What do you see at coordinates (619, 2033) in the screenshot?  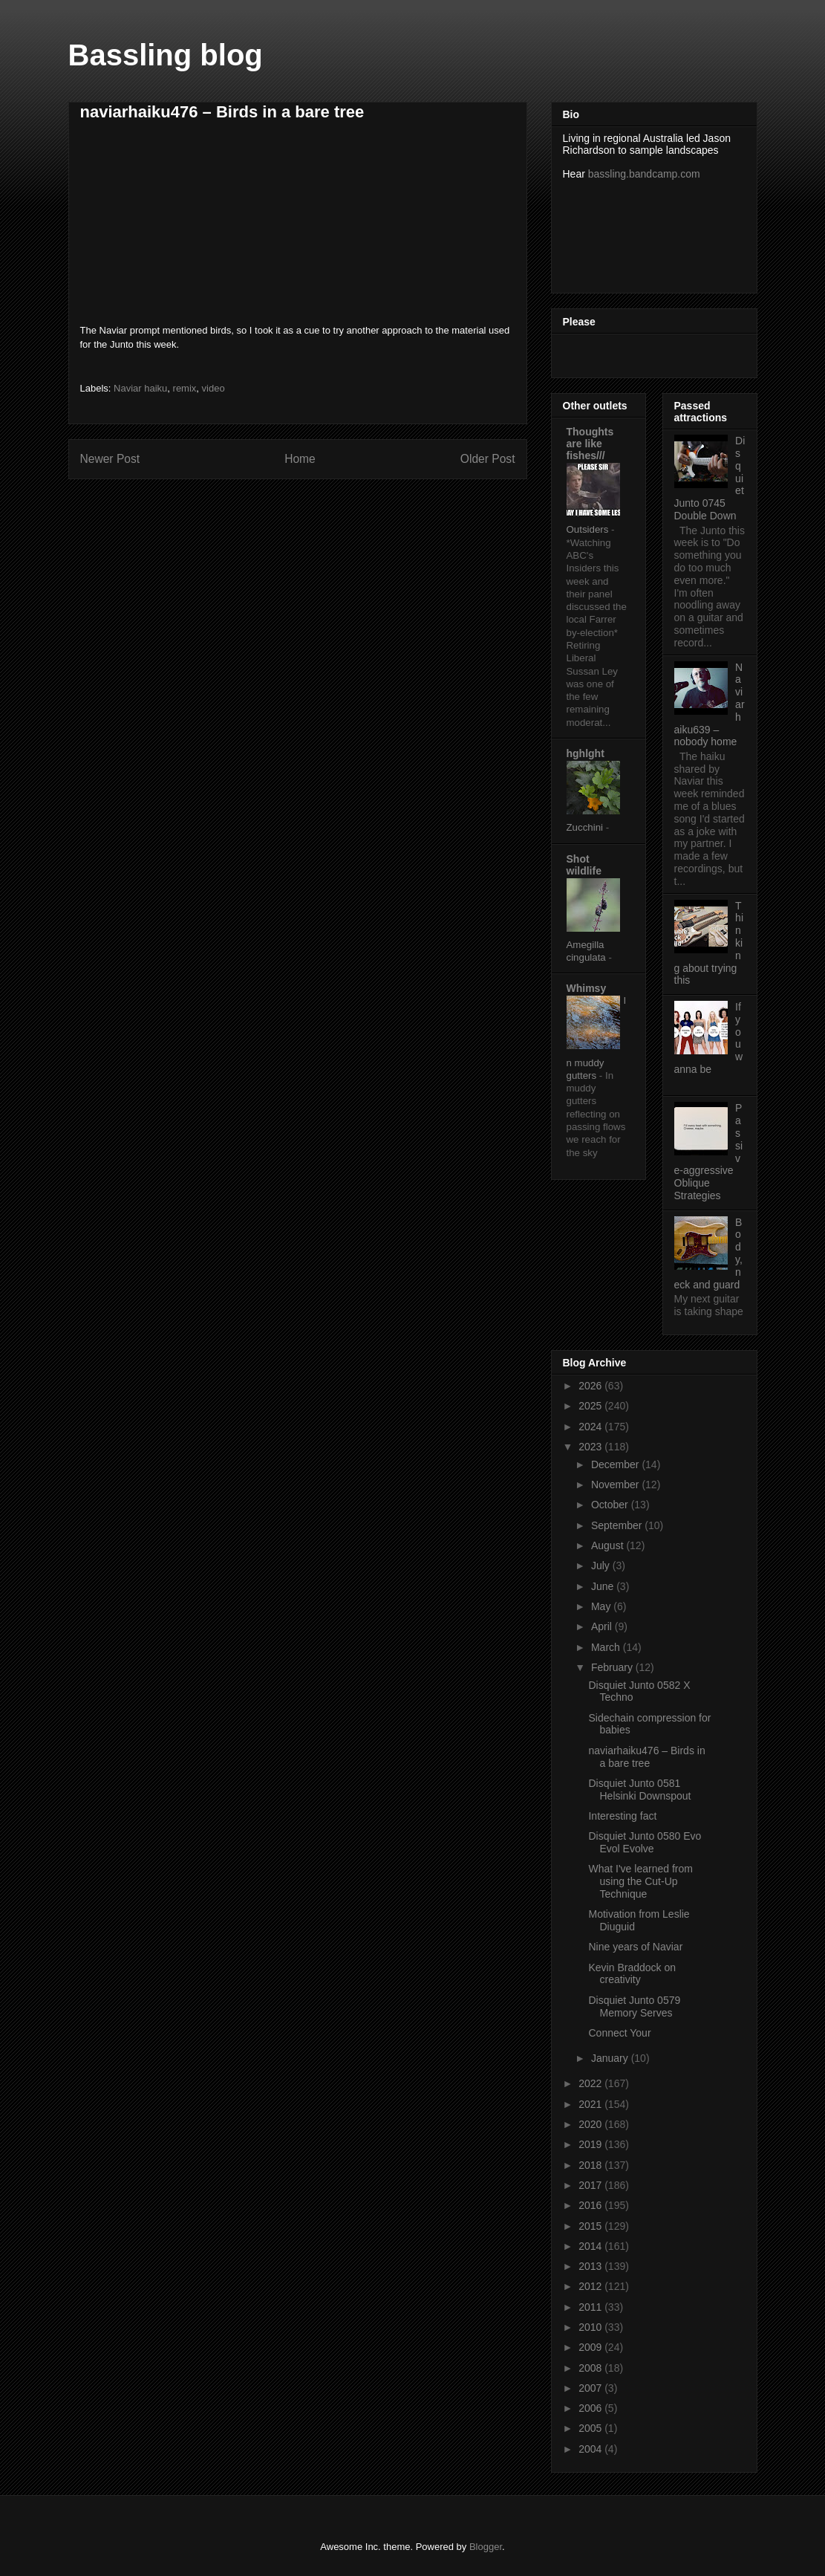 I see `Connect Your` at bounding box center [619, 2033].